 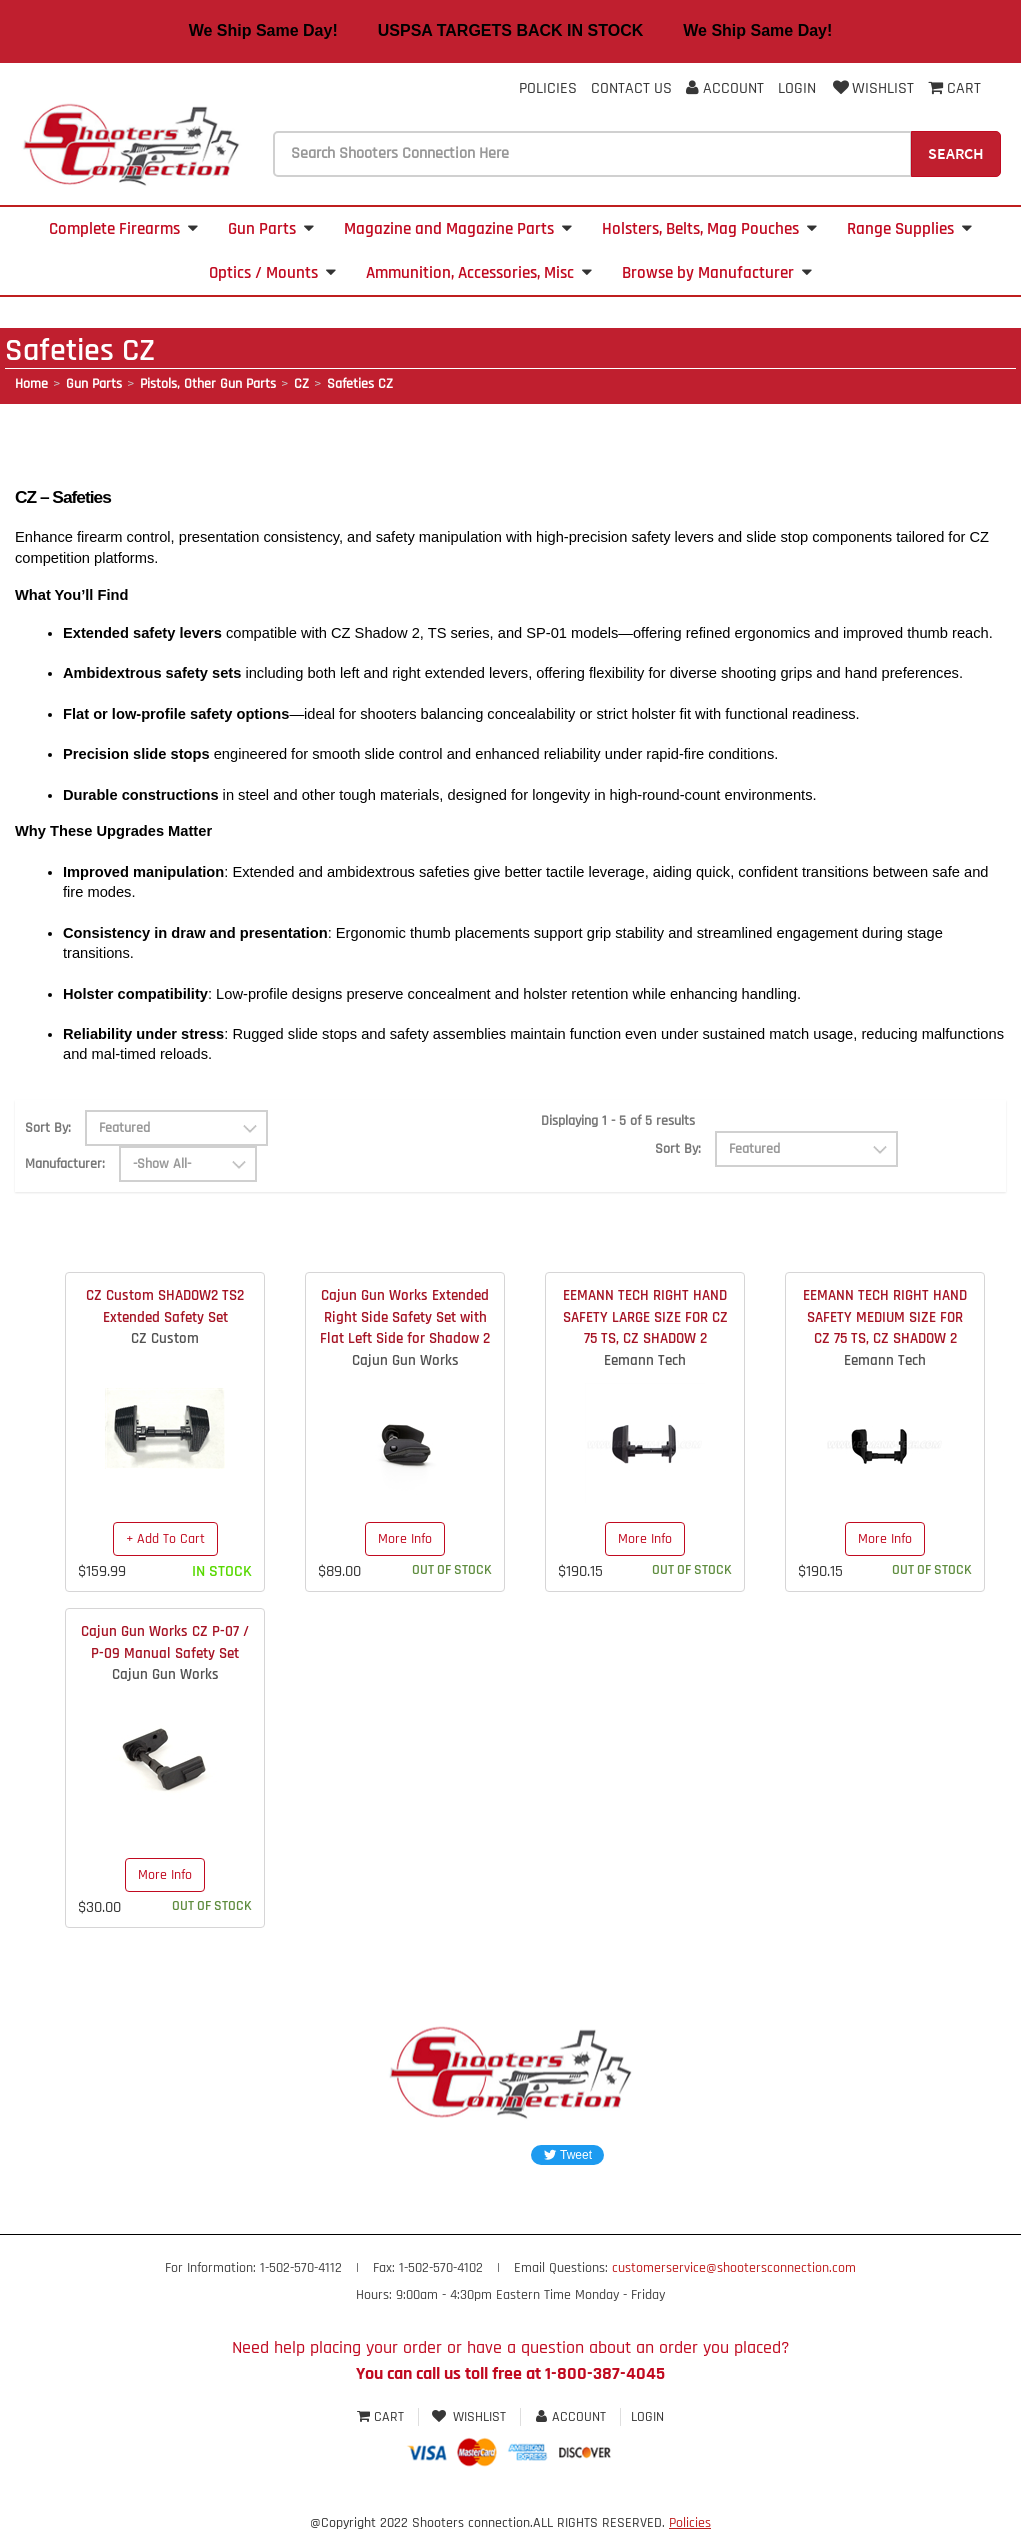 I want to click on Magazine and Magazine Parts, so click(x=458, y=229).